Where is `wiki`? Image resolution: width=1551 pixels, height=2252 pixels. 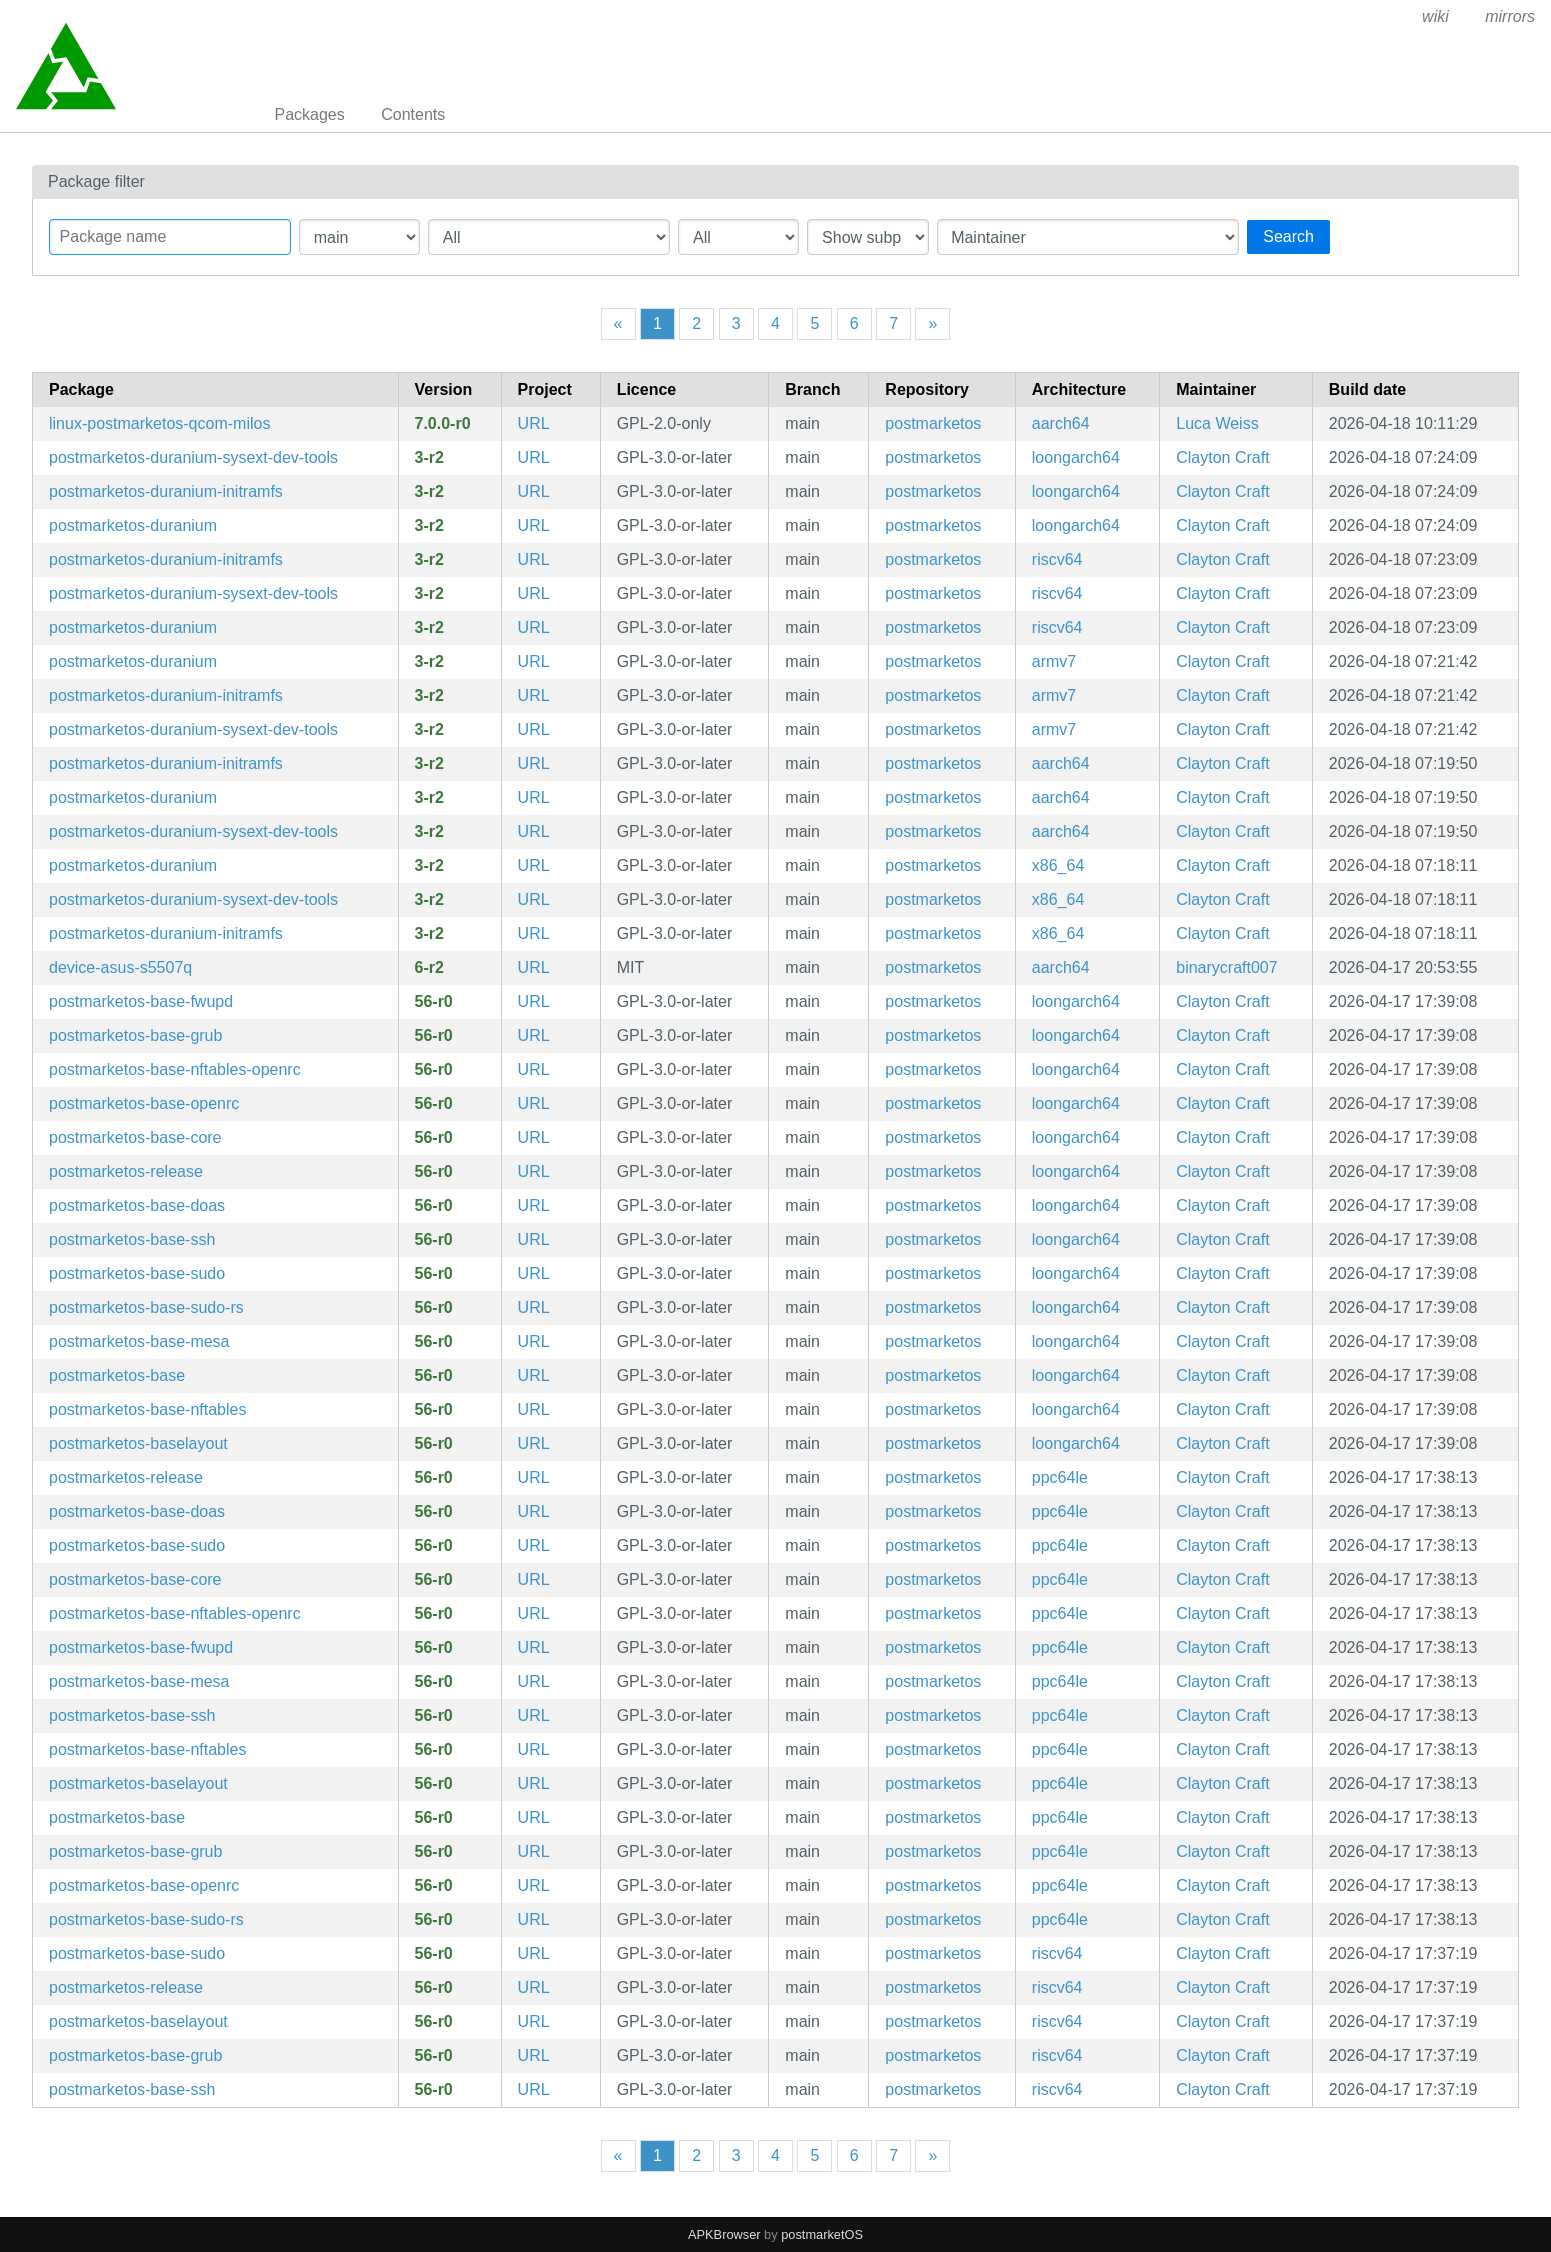
wiki is located at coordinates (1435, 16).